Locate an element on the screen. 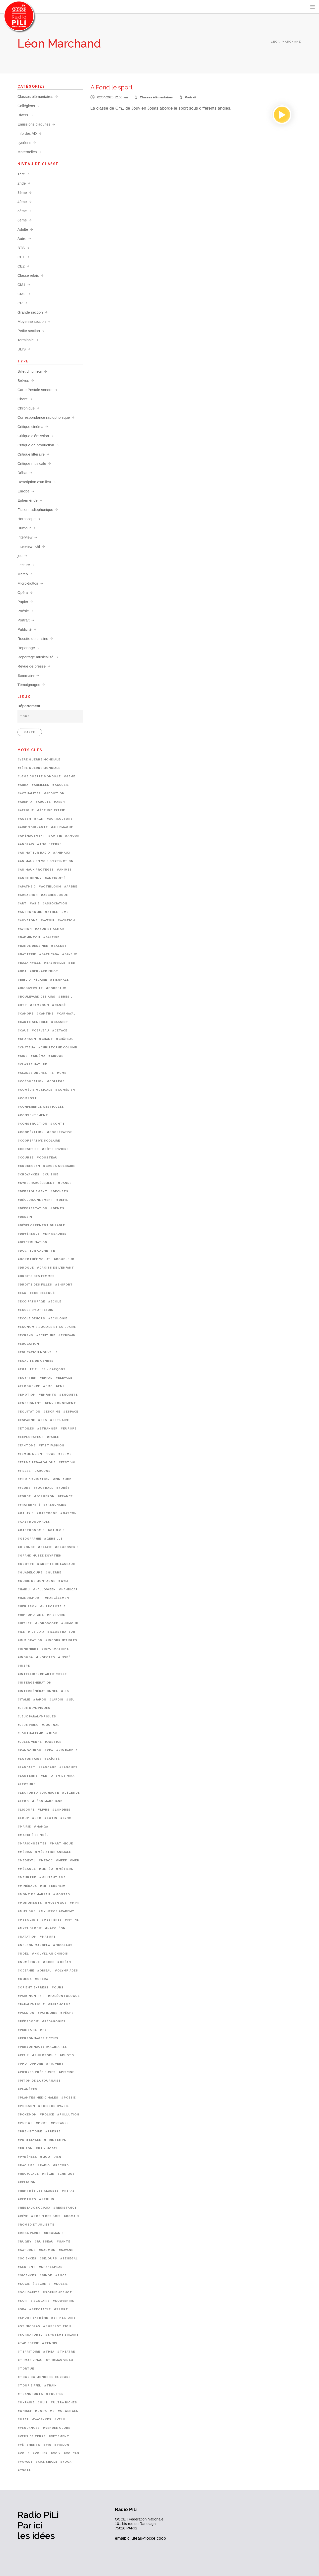 This screenshot has width=319, height=2576. #Corsetier is located at coordinates (28, 1149).